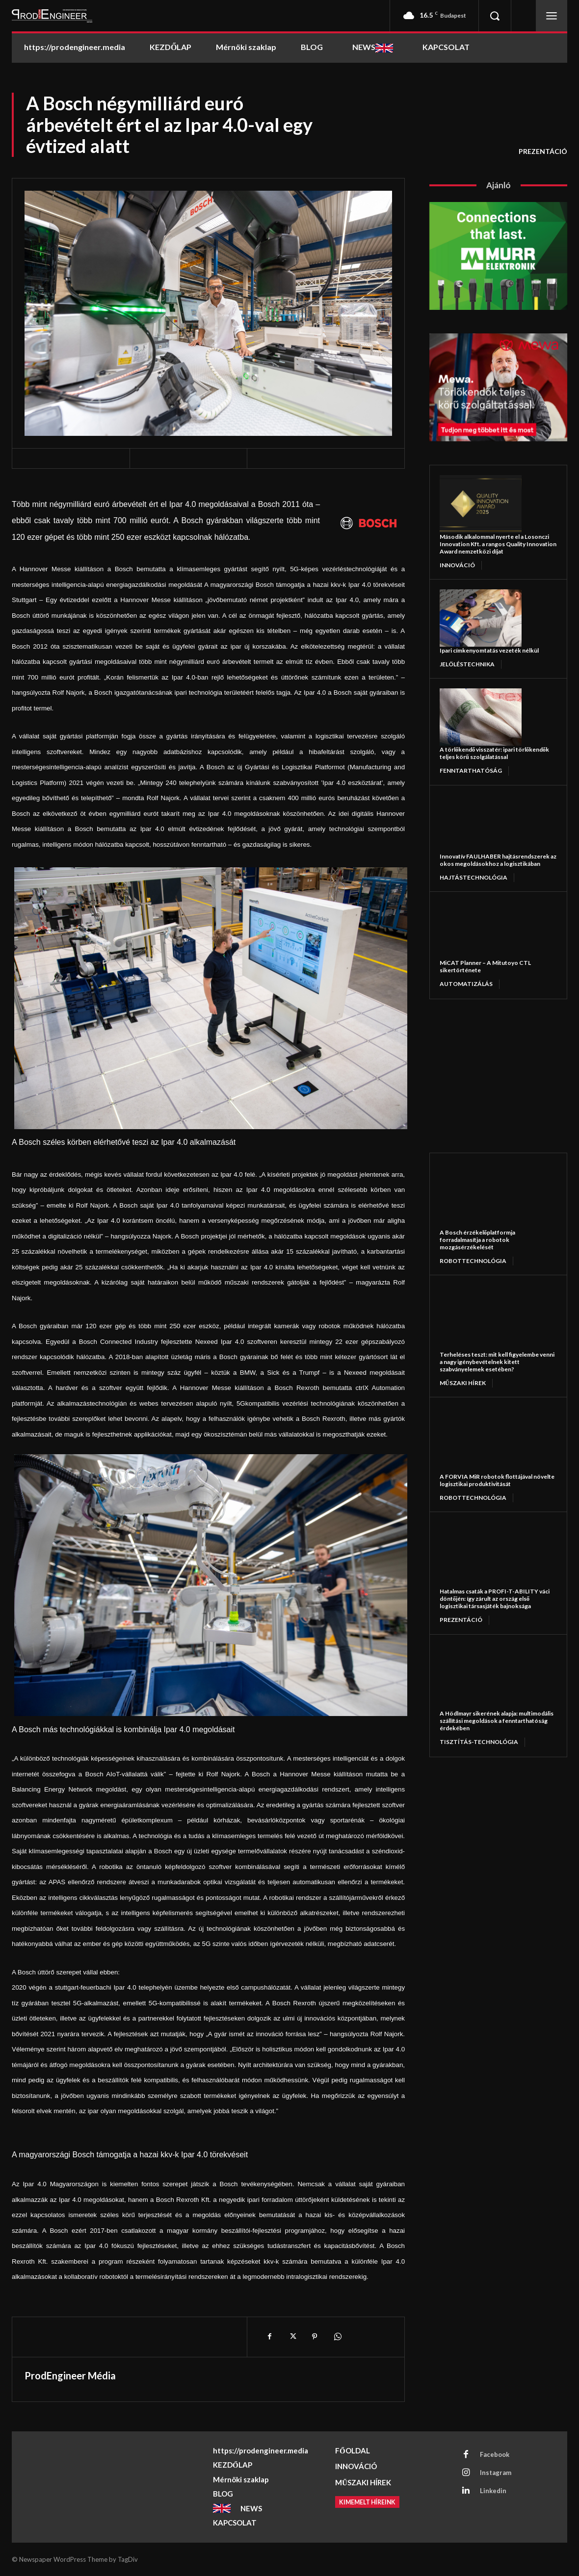  Describe the element at coordinates (543, 151) in the screenshot. I see `PREZENTÁCIÓ` at that location.